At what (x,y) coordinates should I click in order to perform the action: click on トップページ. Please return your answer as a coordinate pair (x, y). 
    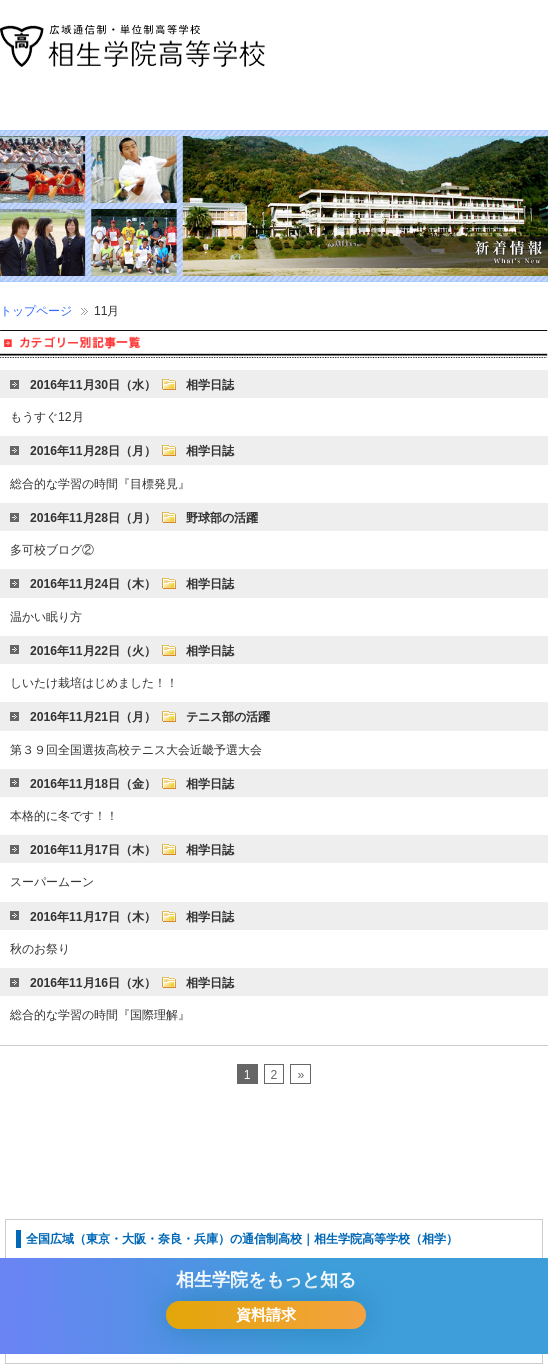
    Looking at the image, I should click on (36, 311).